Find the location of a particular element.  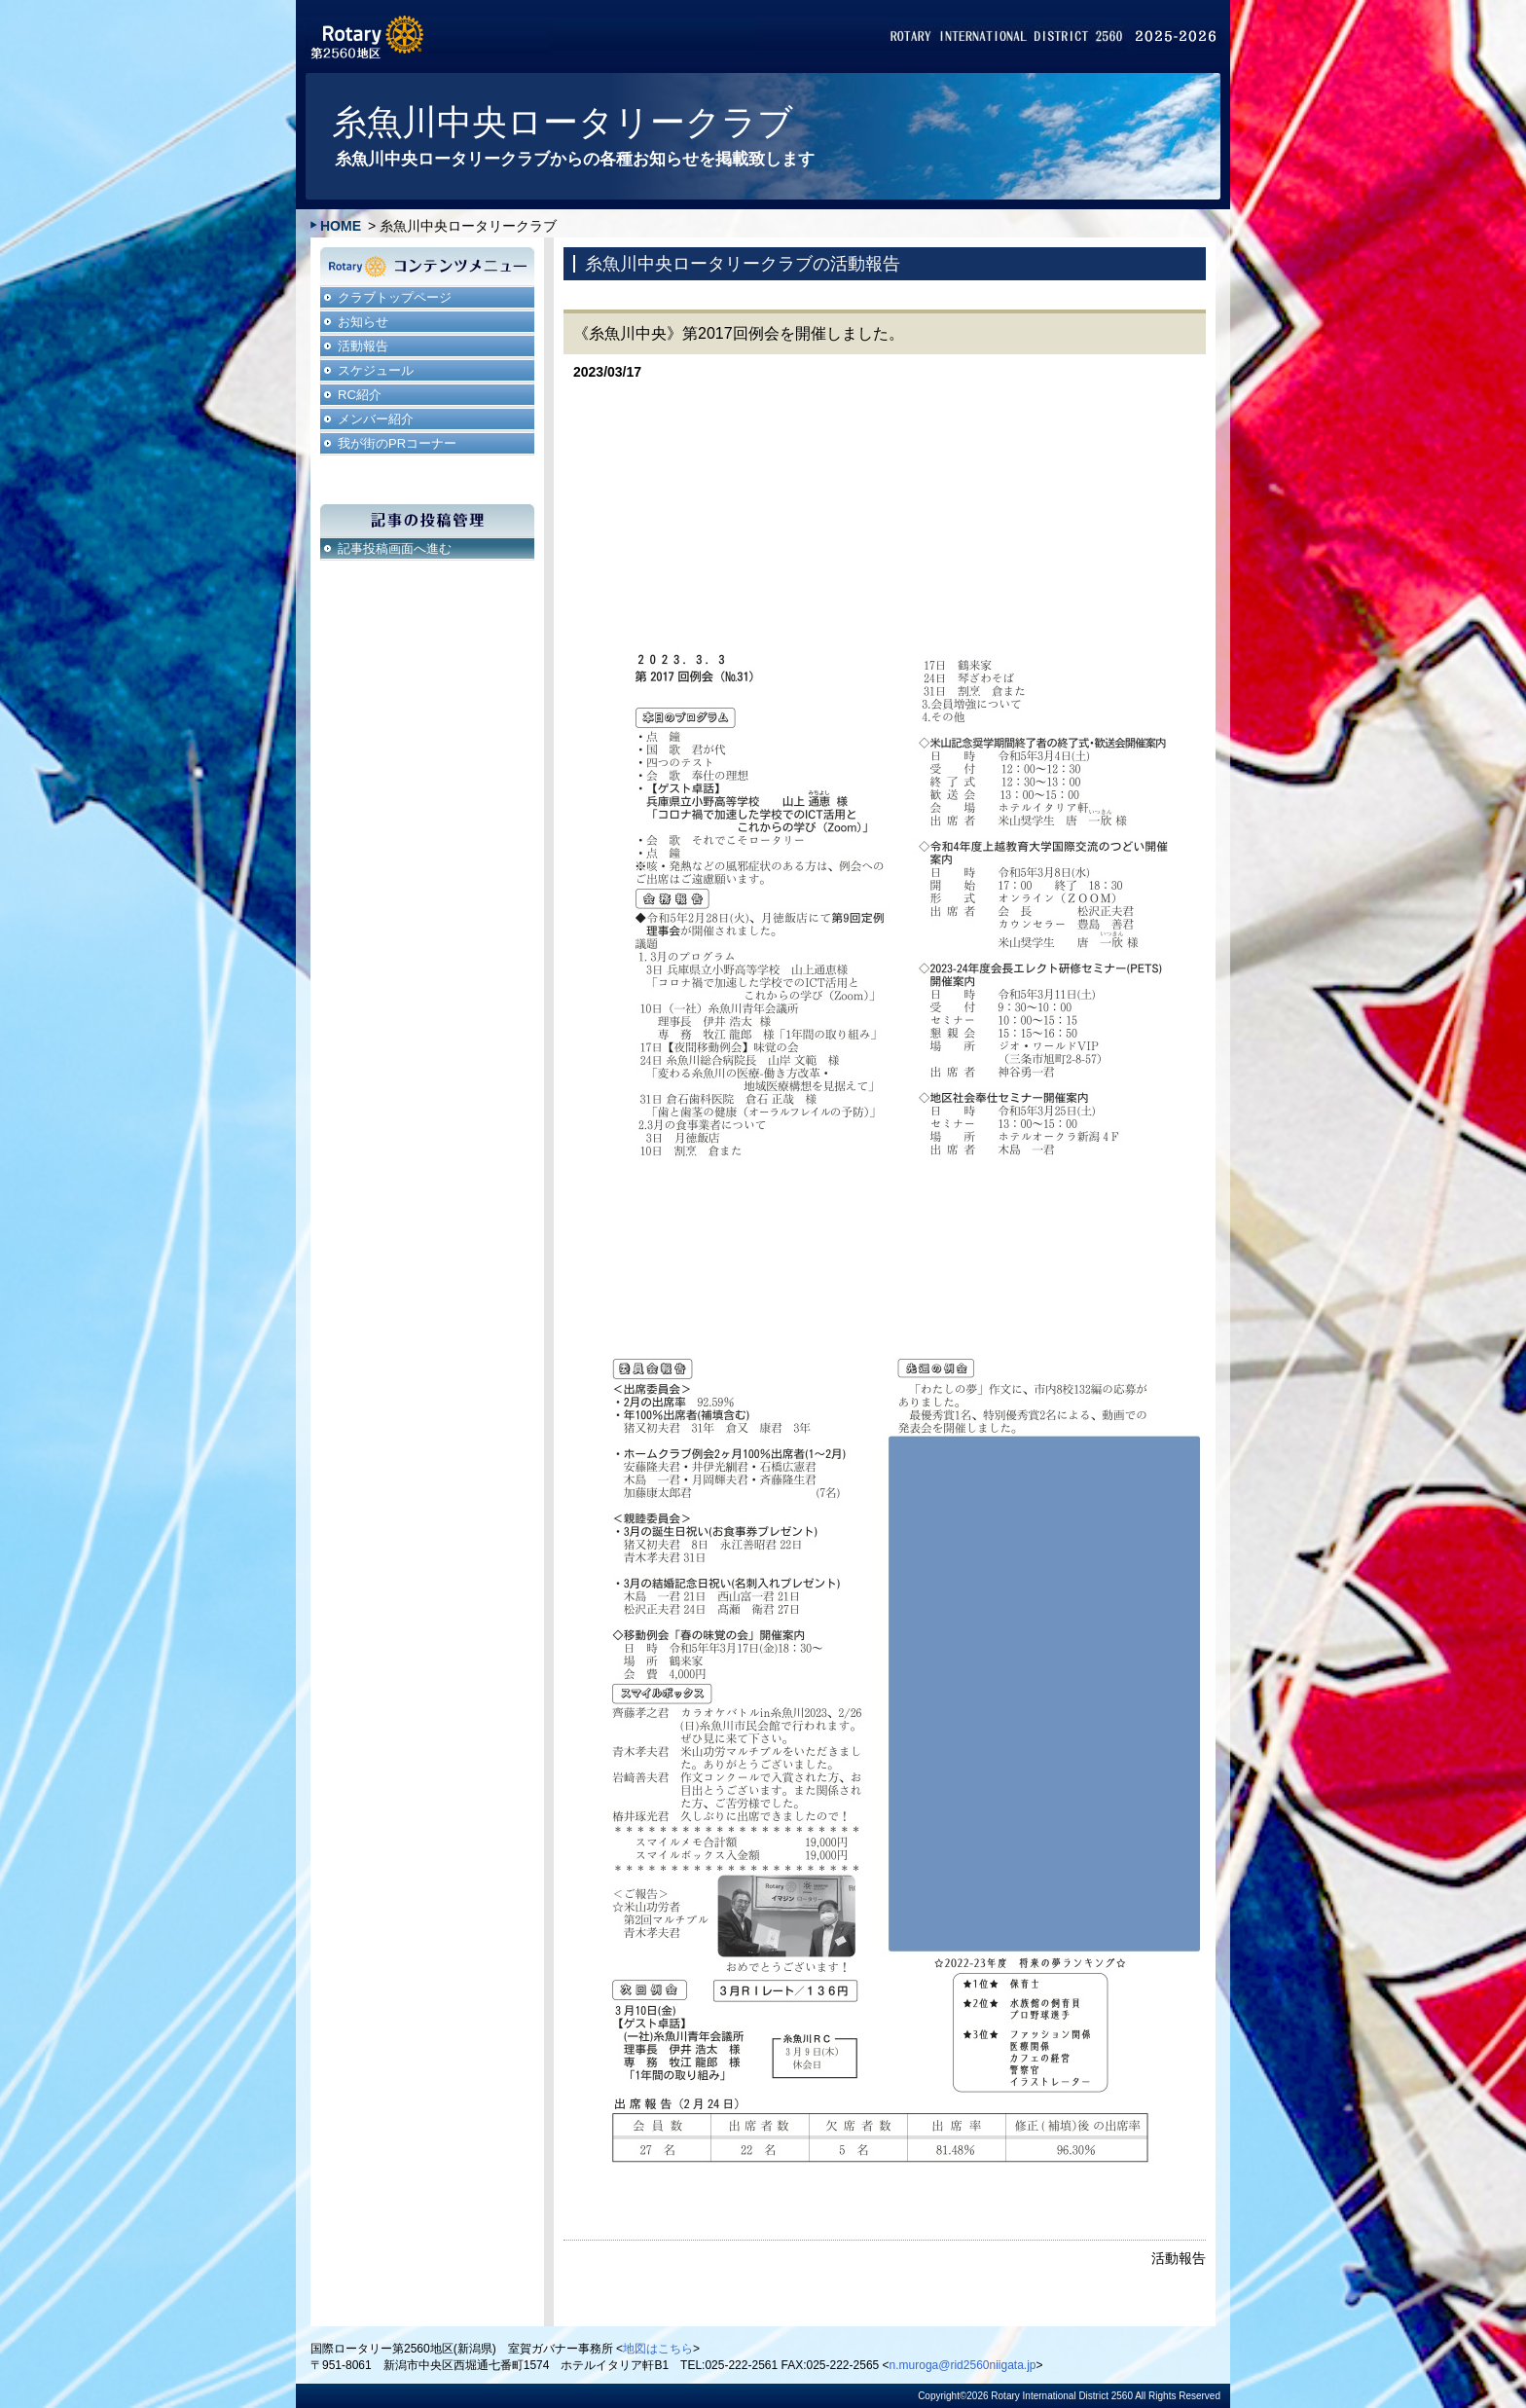

メンバー紹介 is located at coordinates (376, 419).